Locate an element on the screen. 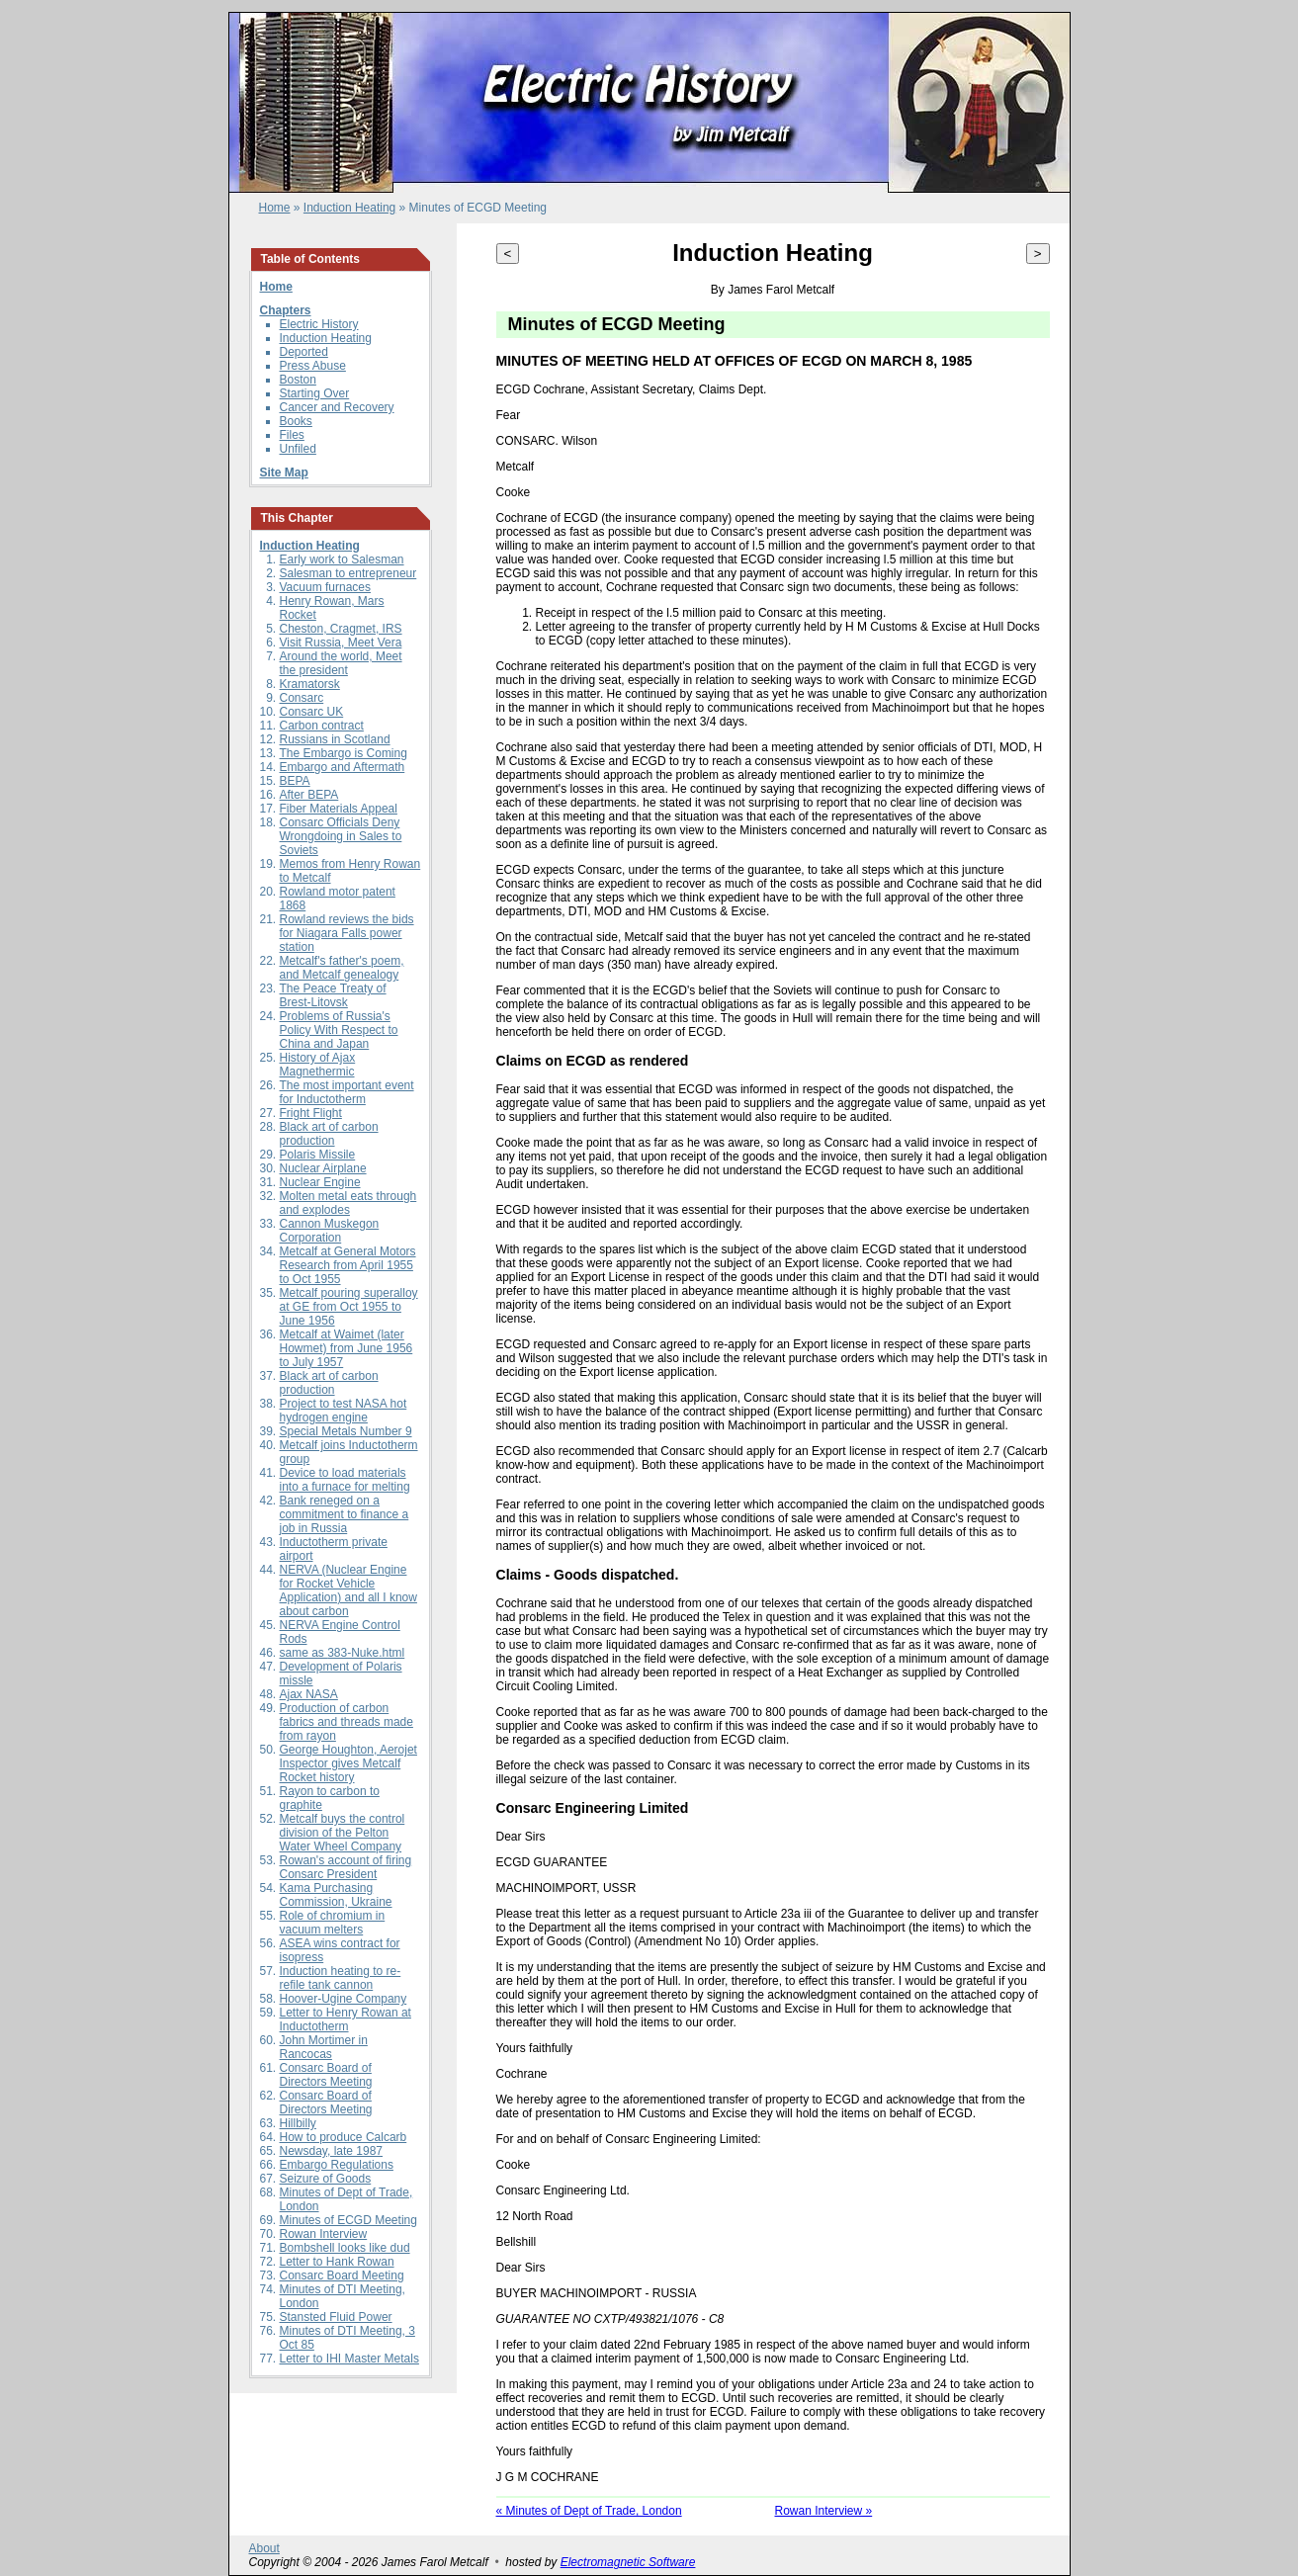 The height and width of the screenshot is (2576, 1298). Rowan Interview » is located at coordinates (824, 2511).